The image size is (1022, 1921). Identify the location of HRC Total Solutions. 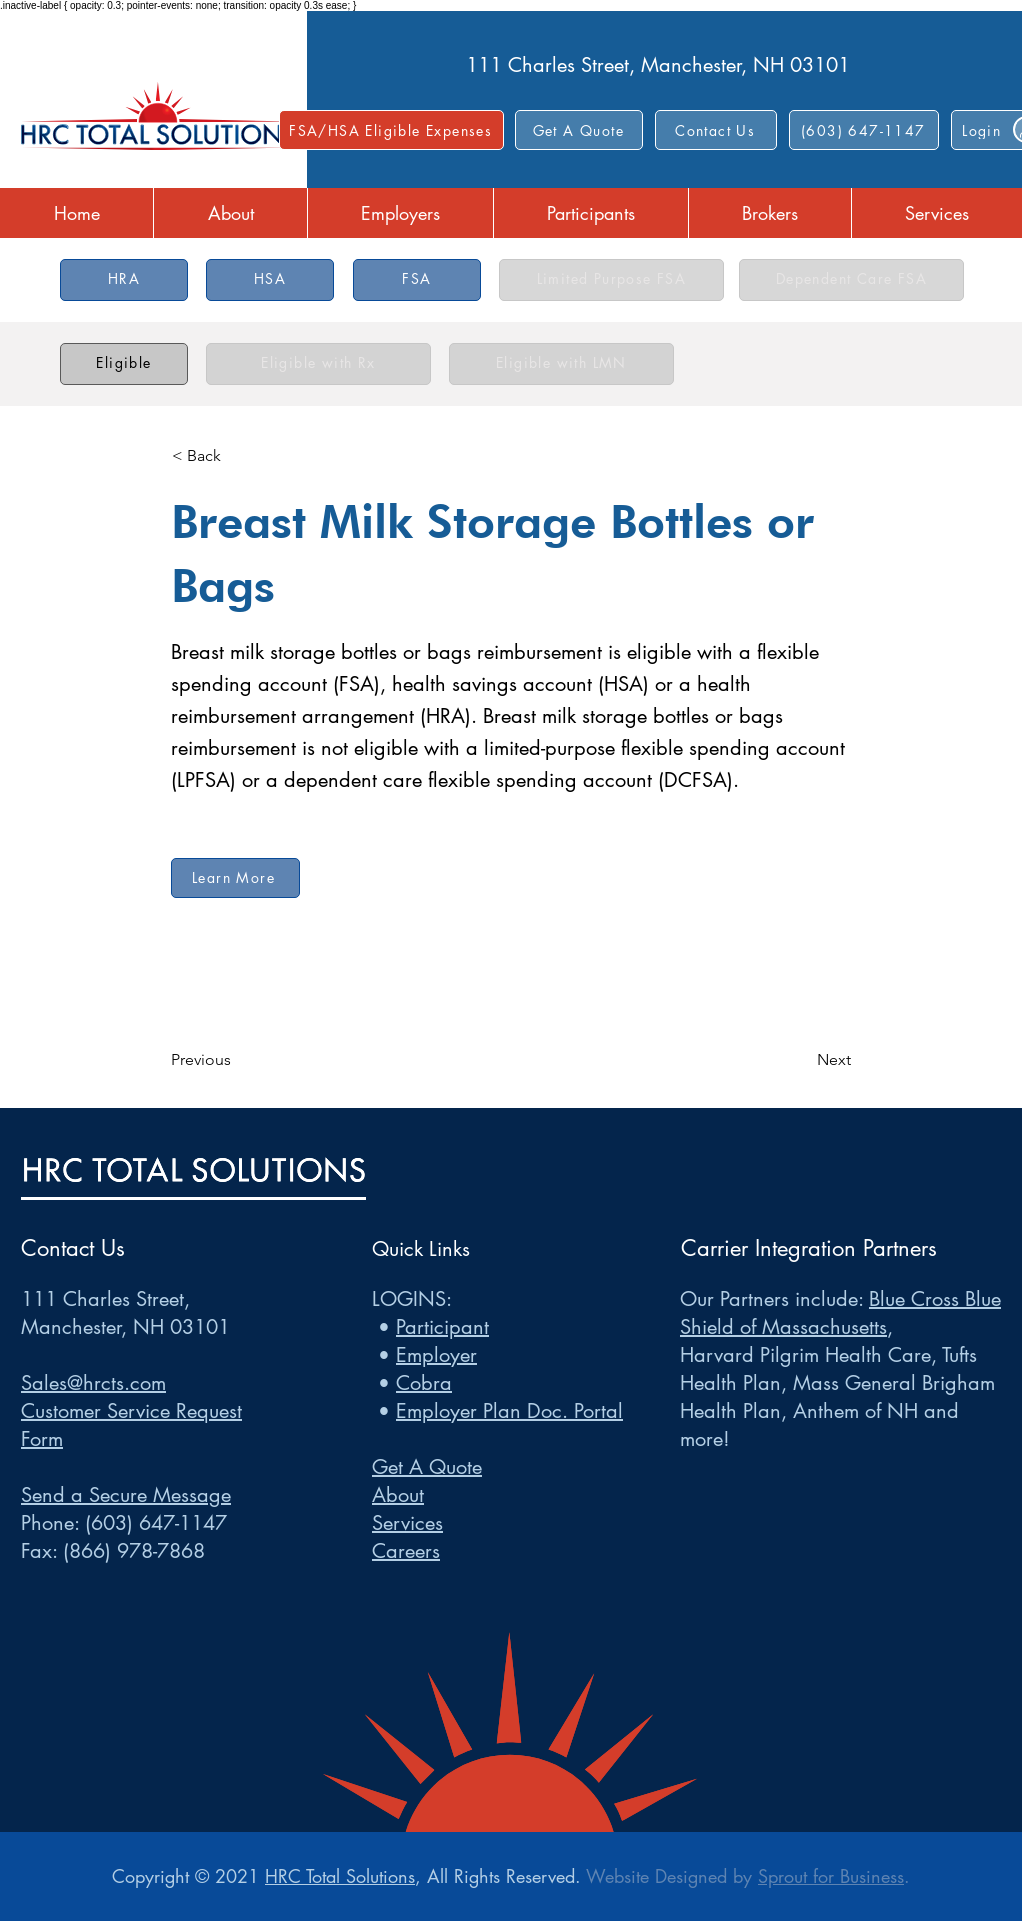
(340, 1876).